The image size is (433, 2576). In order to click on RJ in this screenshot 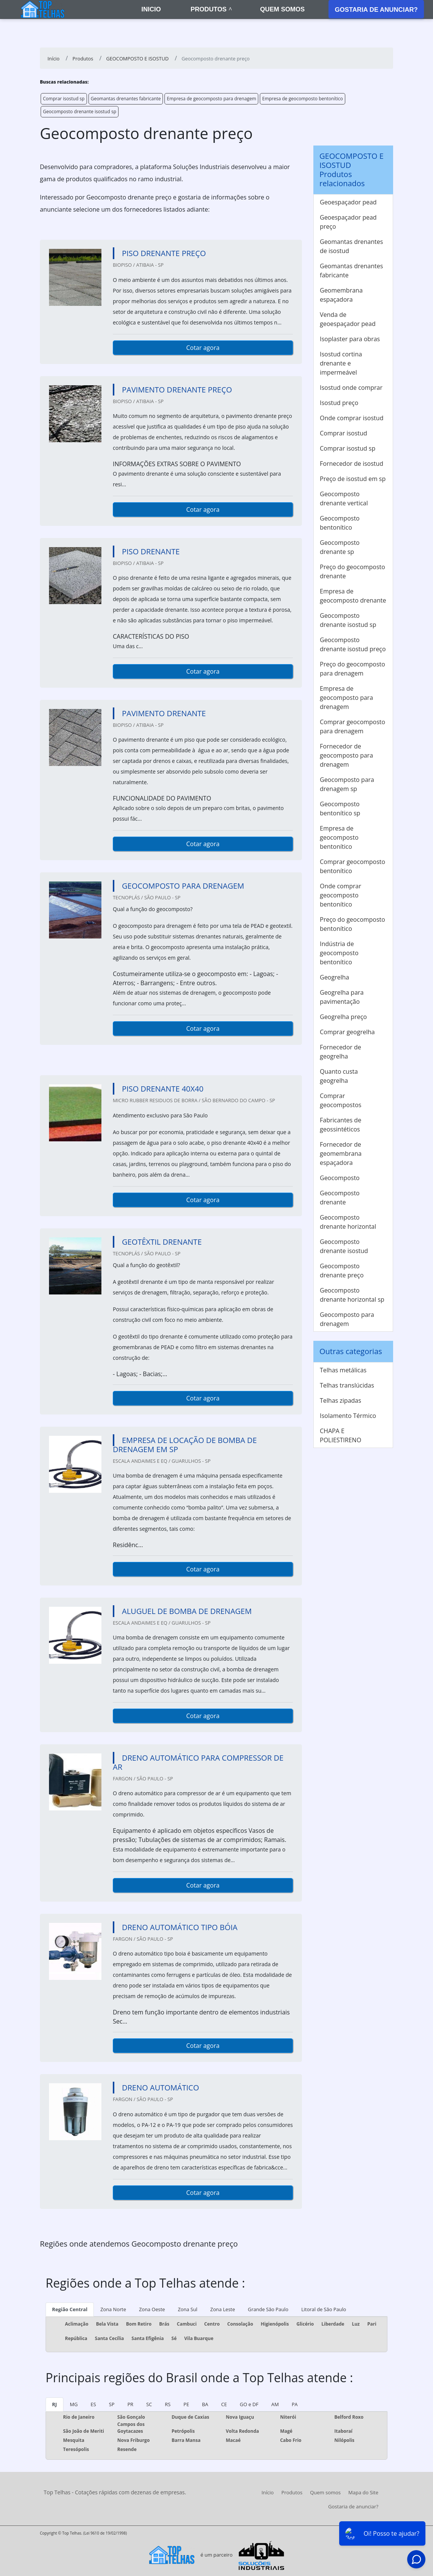, I will do `click(54, 2404)`.